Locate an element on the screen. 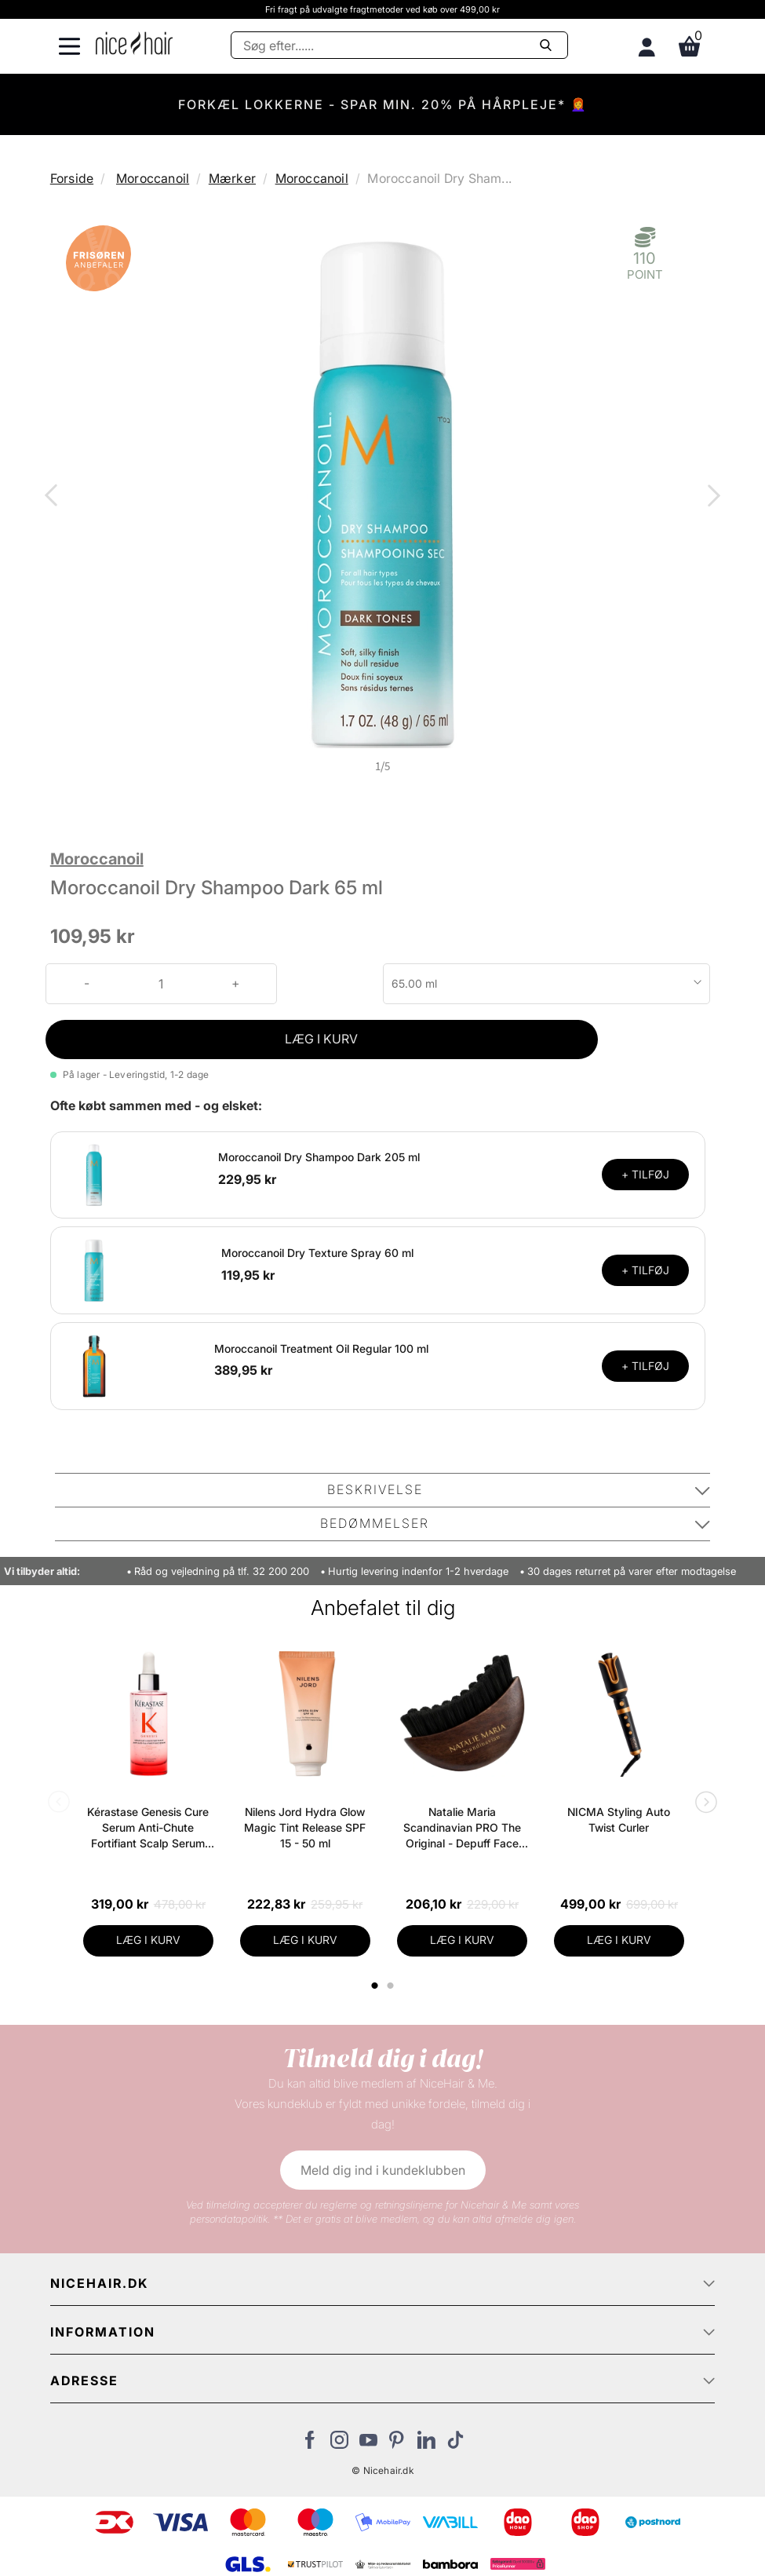 The width and height of the screenshot is (765, 2576). Mærker is located at coordinates (232, 178).